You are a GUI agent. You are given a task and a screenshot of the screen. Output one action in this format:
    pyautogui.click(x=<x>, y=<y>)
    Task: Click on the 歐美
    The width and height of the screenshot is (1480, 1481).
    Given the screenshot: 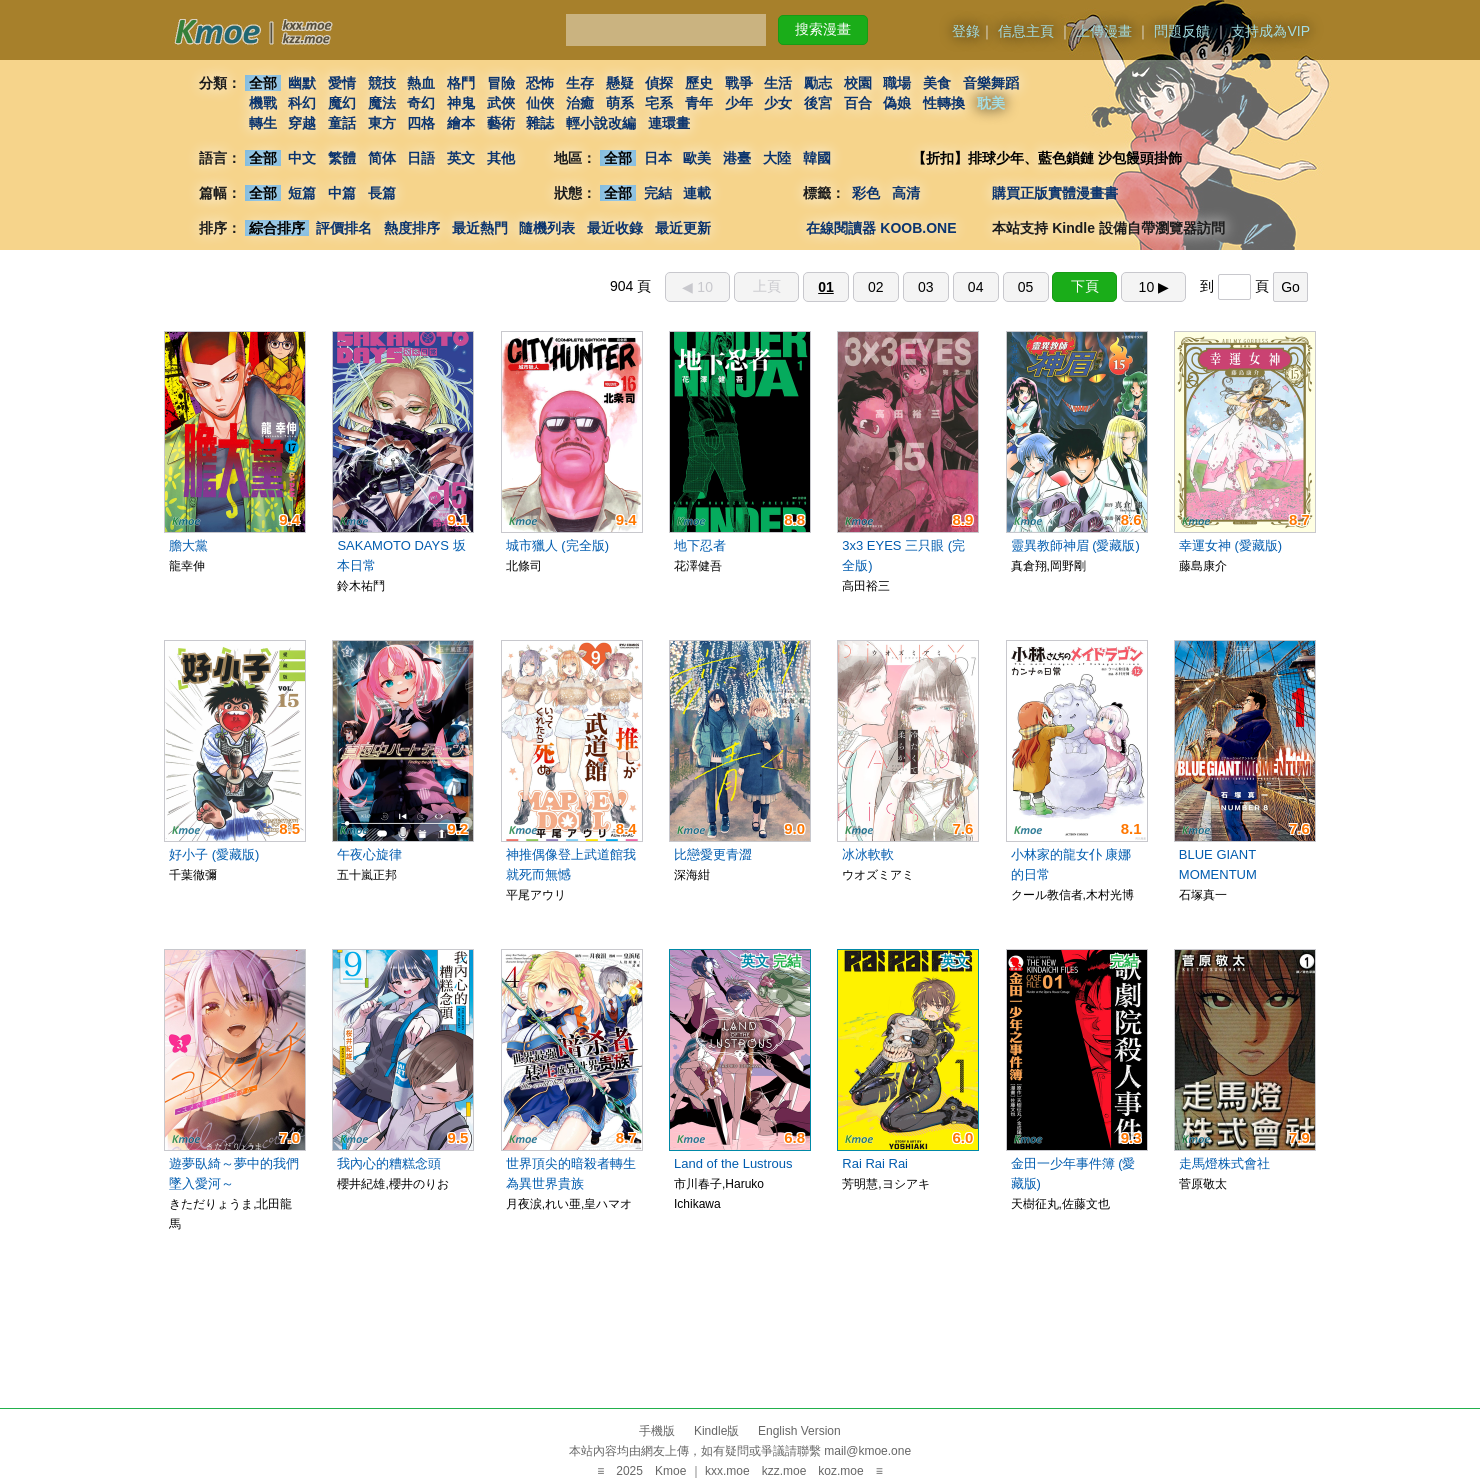 What is the action you would take?
    pyautogui.click(x=698, y=158)
    